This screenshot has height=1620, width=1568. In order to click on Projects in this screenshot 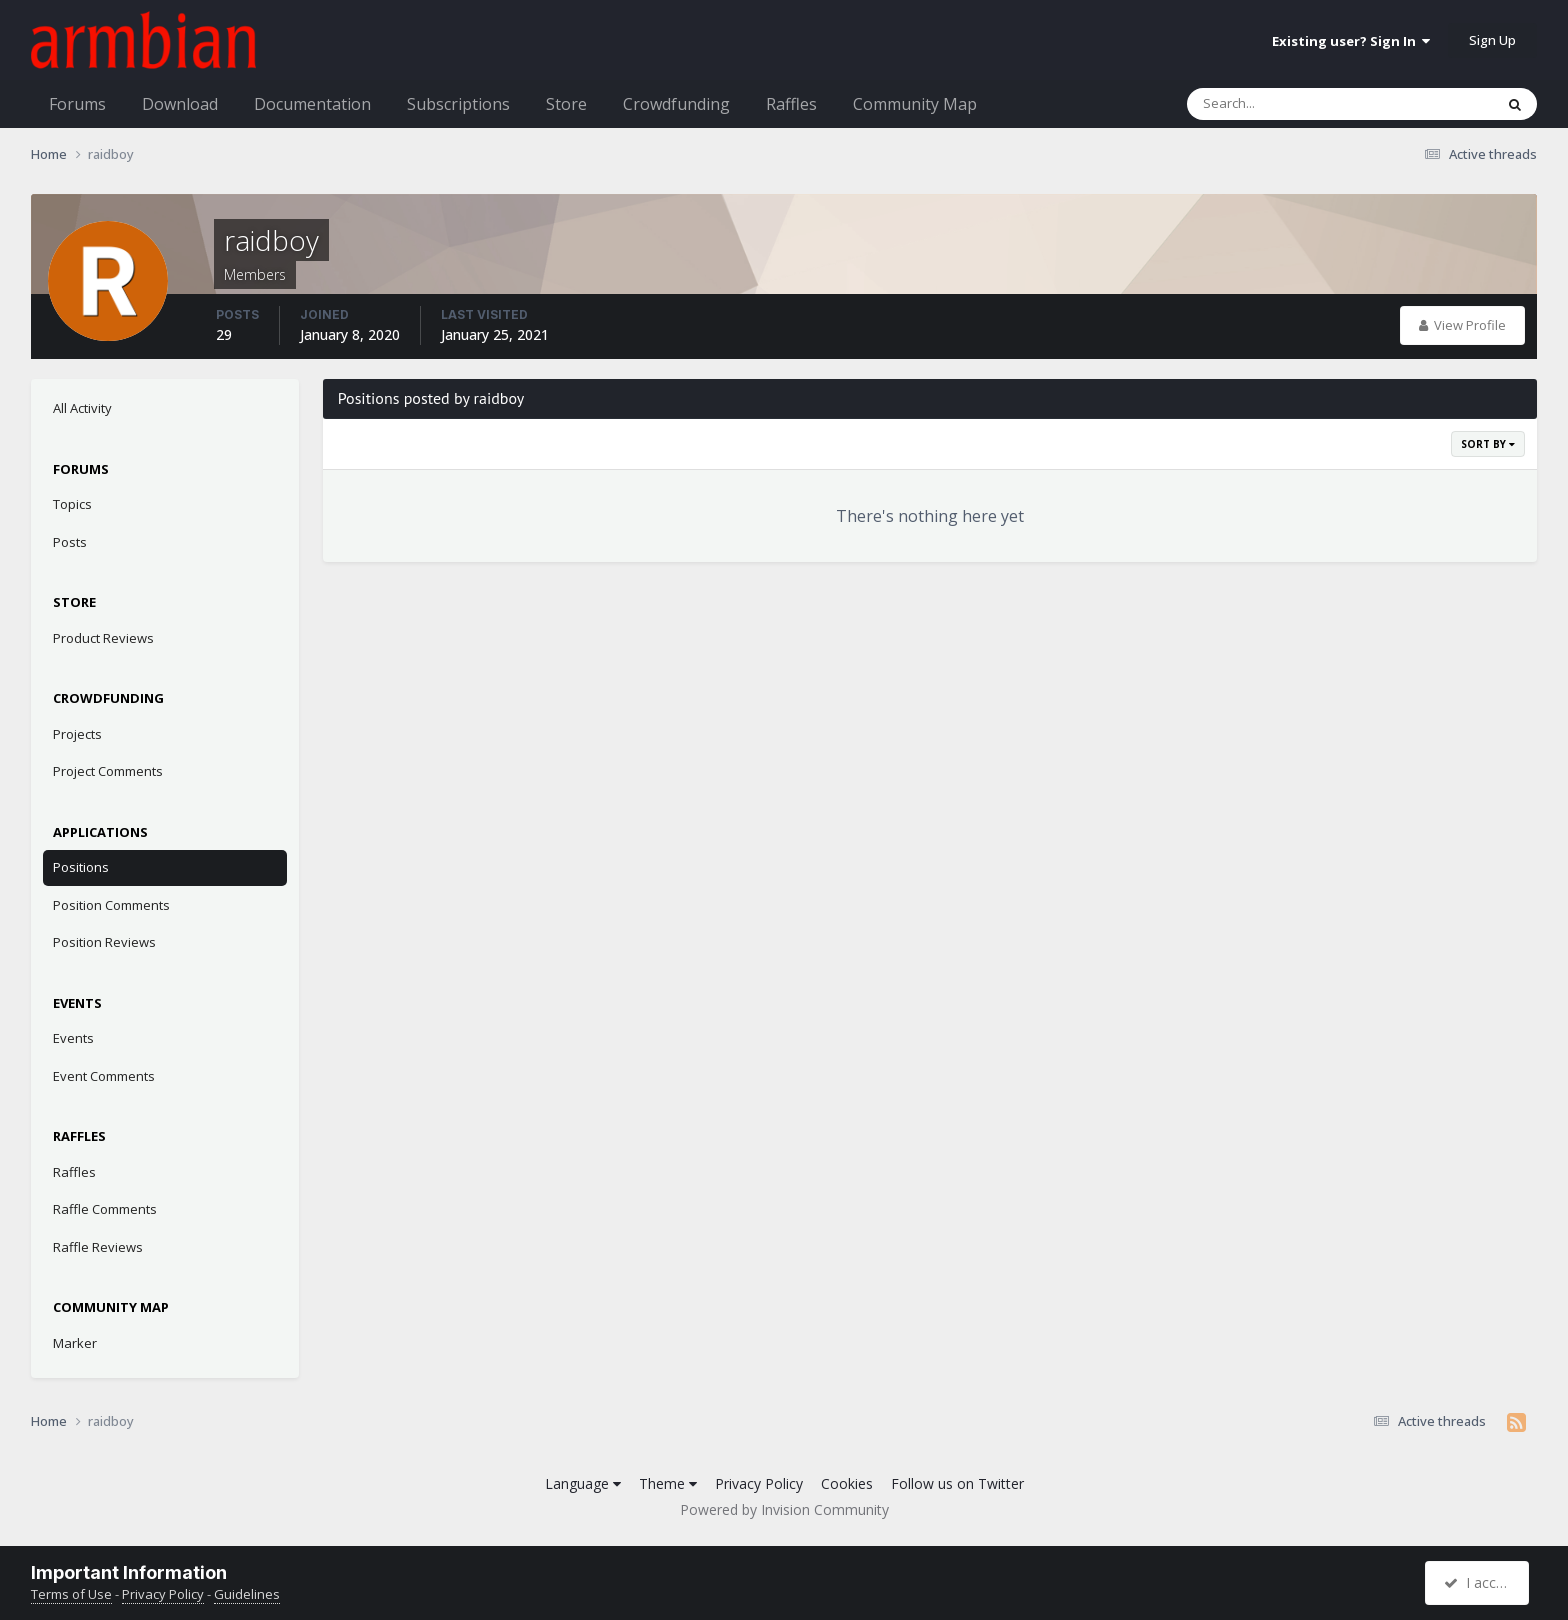, I will do `click(77, 734)`.